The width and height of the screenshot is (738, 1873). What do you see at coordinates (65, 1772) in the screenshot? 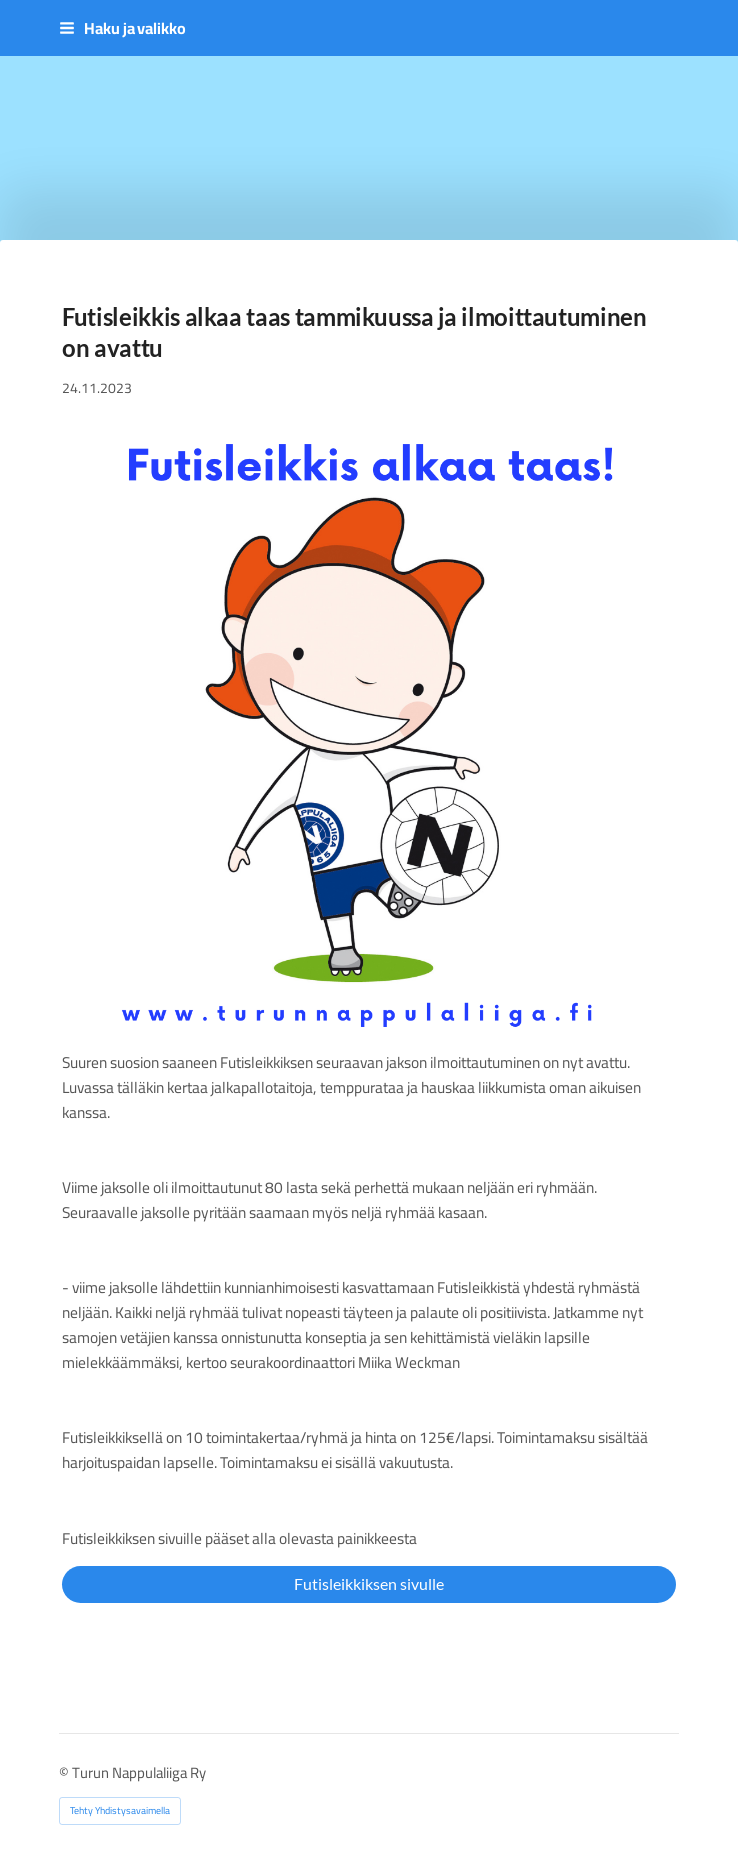
I see `© [Kirjaudu sivustolle]` at bounding box center [65, 1772].